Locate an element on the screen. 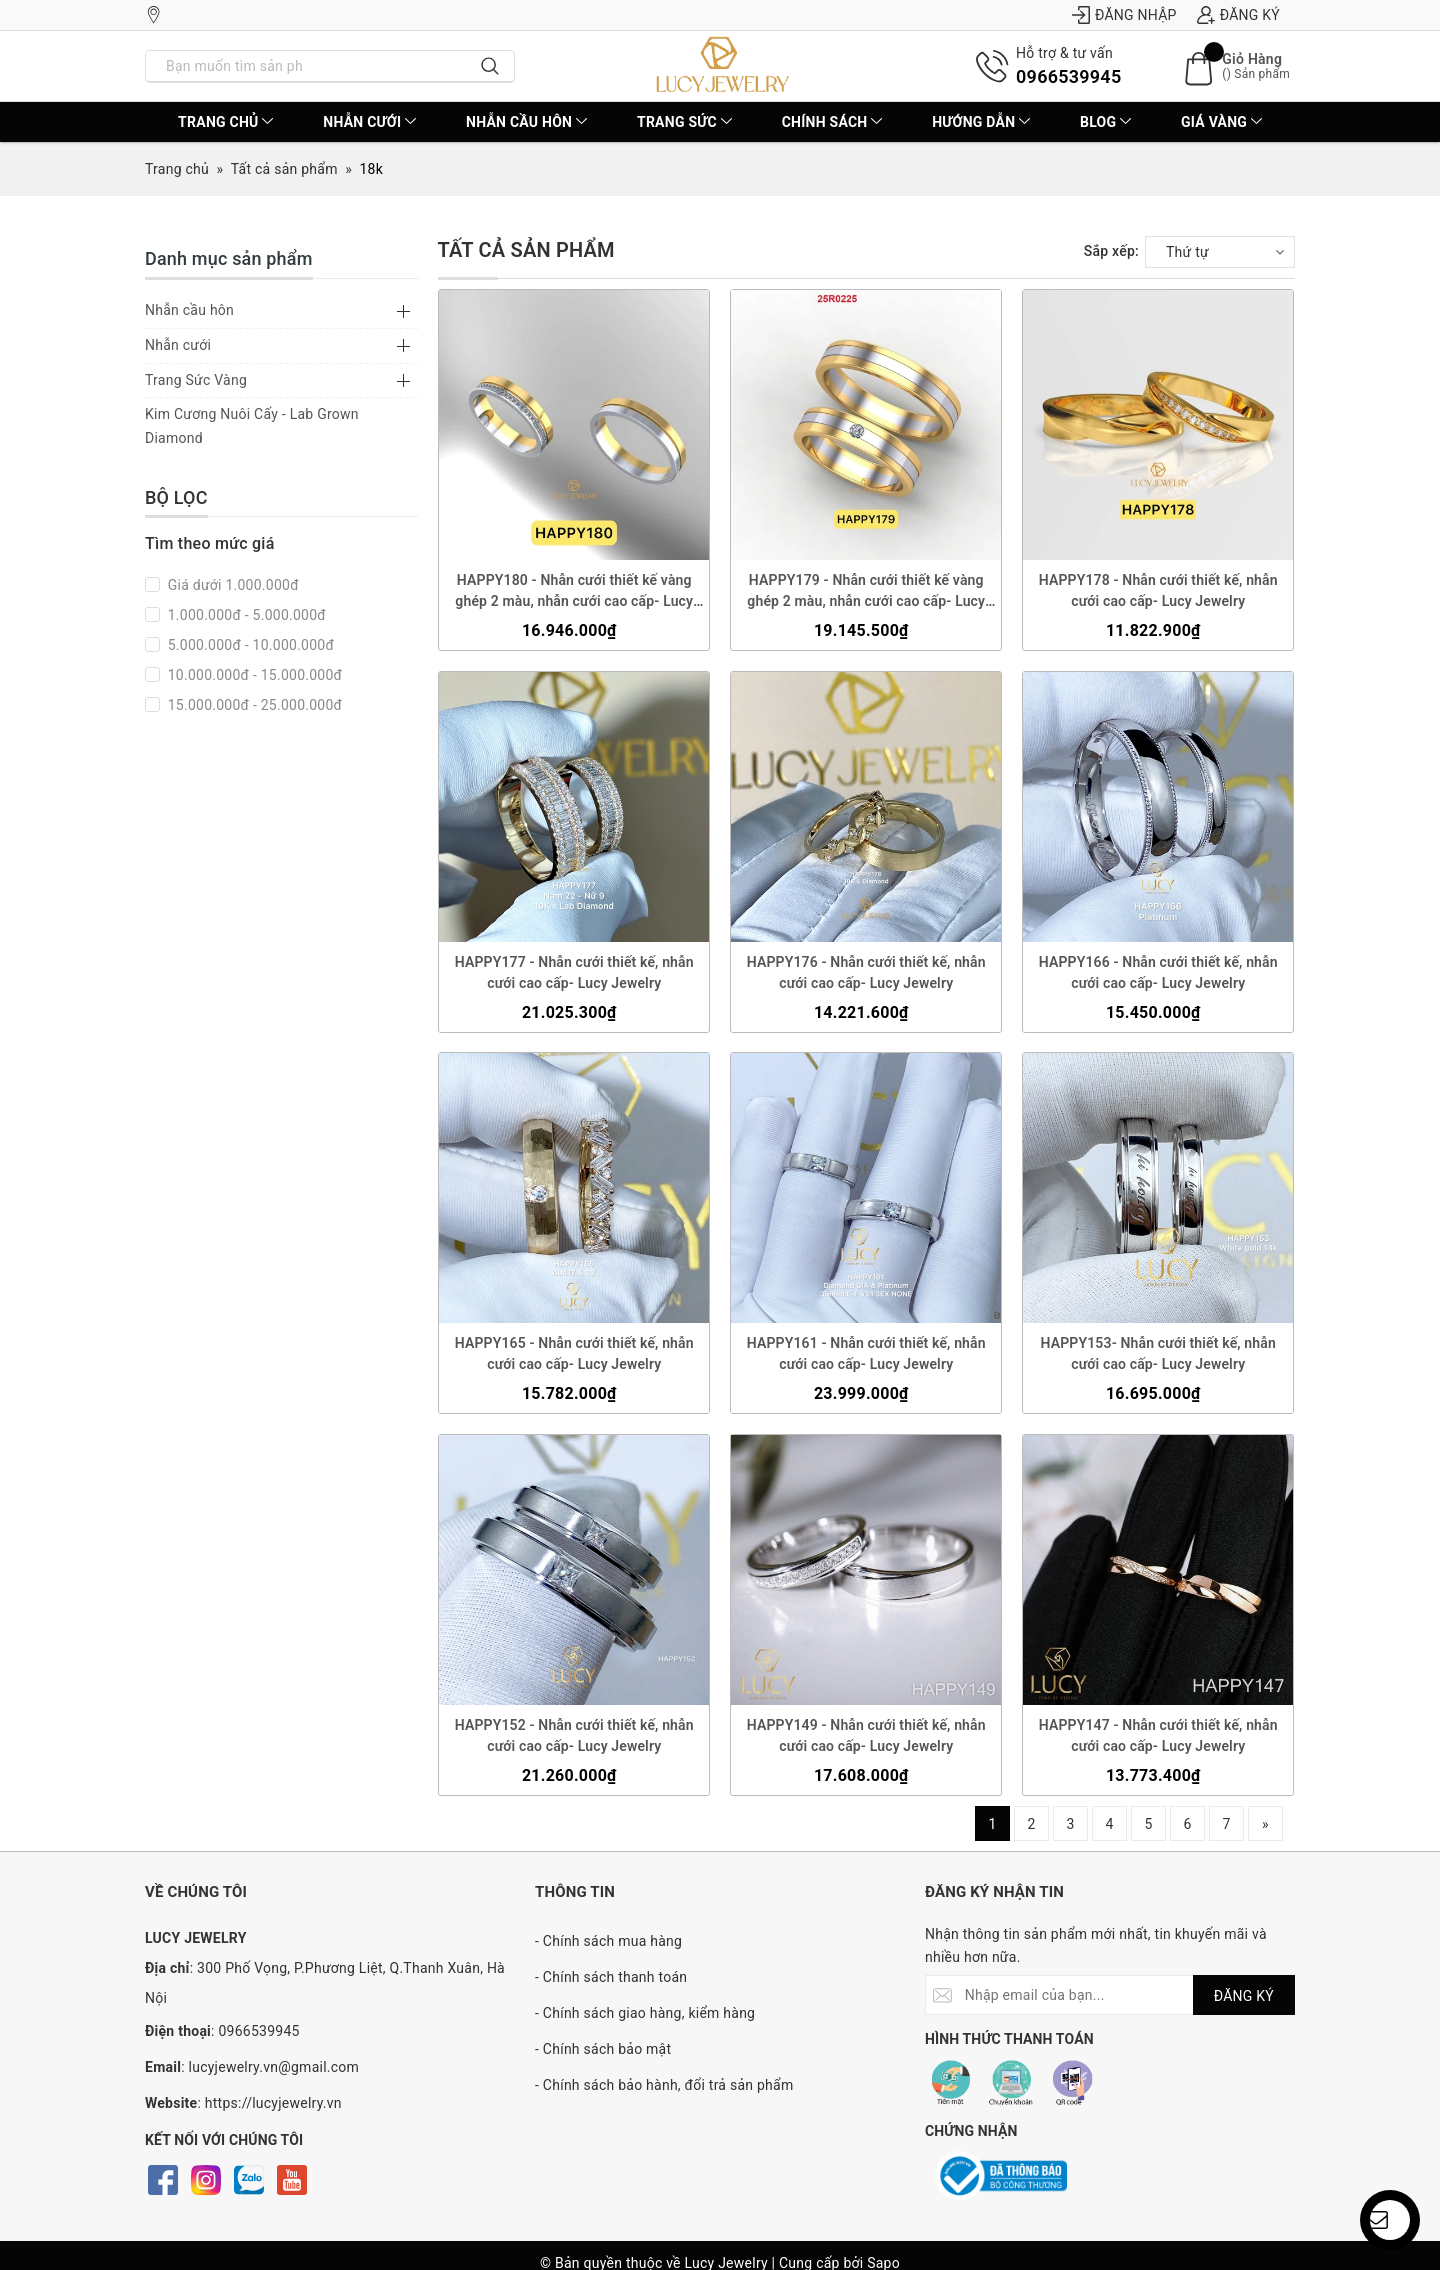 The height and width of the screenshot is (2270, 1440). CHÍNH SÁCH is located at coordinates (832, 122).